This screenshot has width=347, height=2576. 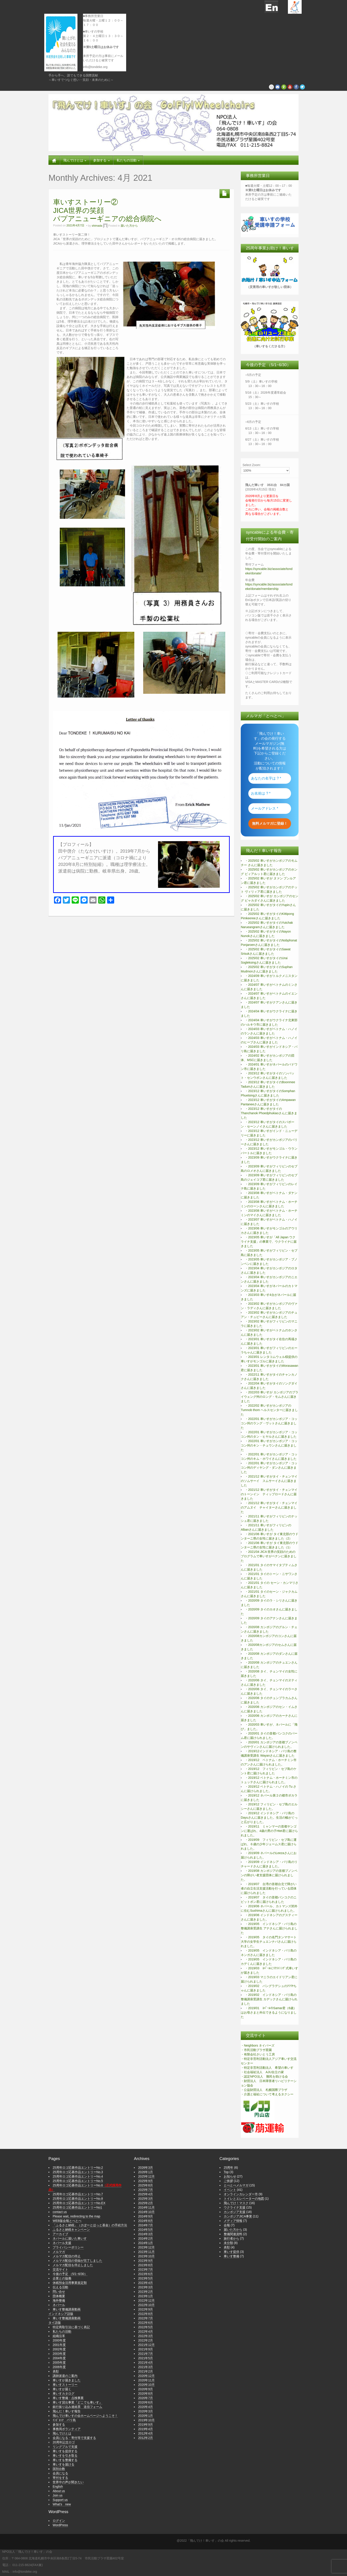 What do you see at coordinates (59, 2291) in the screenshot?
I see `問い合せ` at bounding box center [59, 2291].